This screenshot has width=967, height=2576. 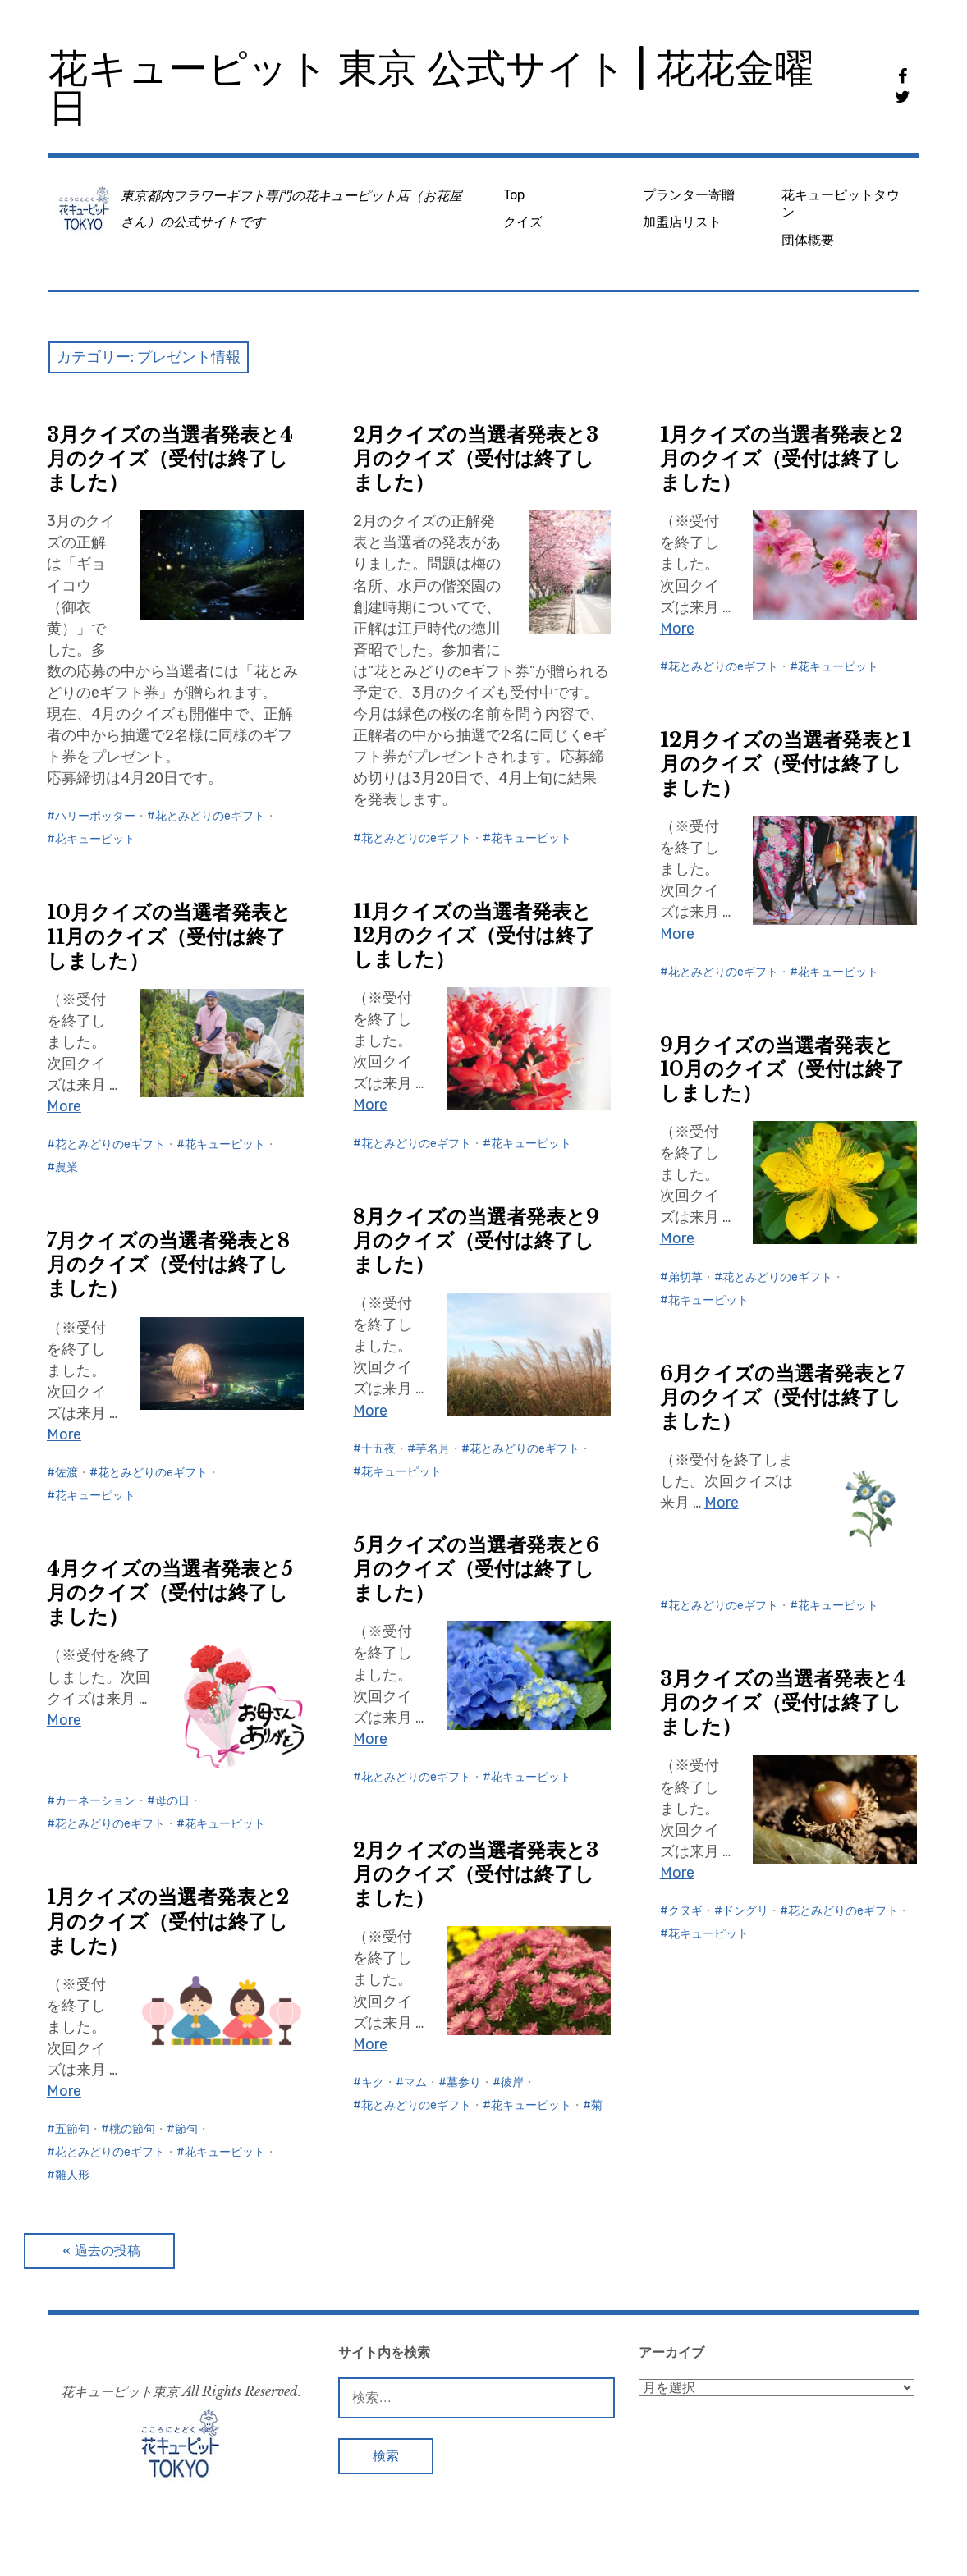 What do you see at coordinates (95, 839) in the screenshot?
I see `花キューピット` at bounding box center [95, 839].